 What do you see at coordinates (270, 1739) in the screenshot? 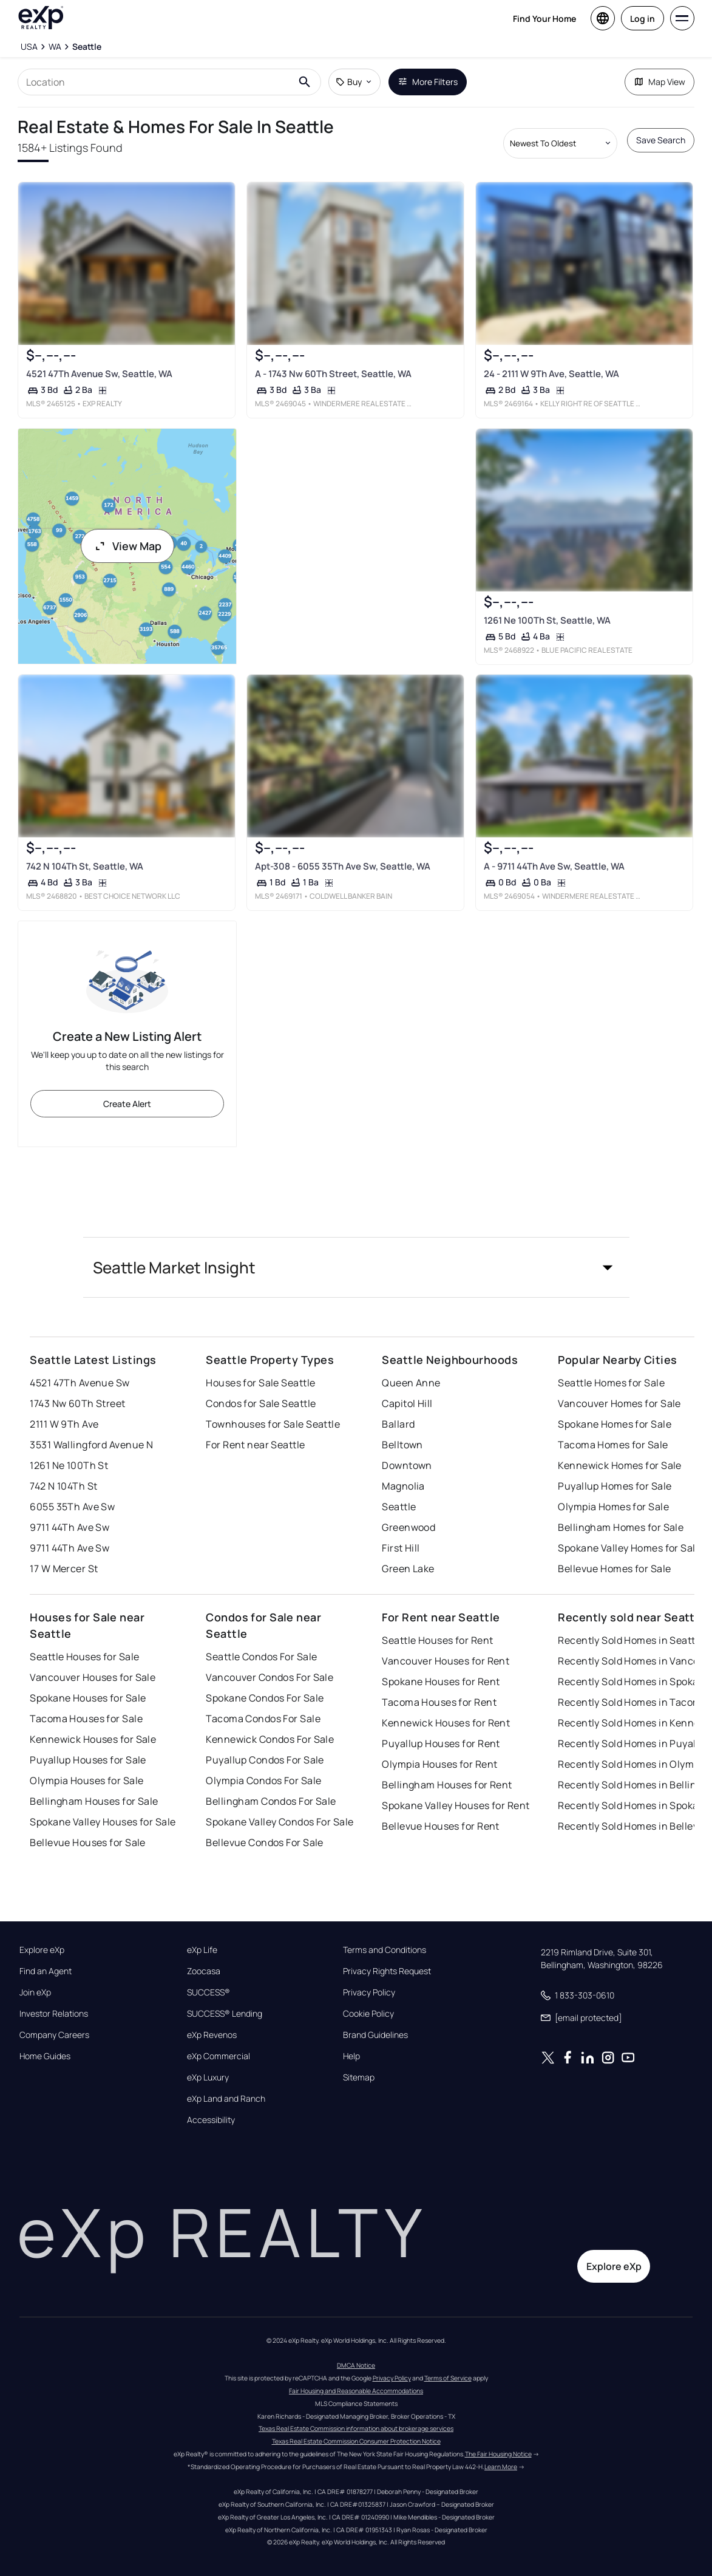
I see `Kennewick Condos For Sale` at bounding box center [270, 1739].